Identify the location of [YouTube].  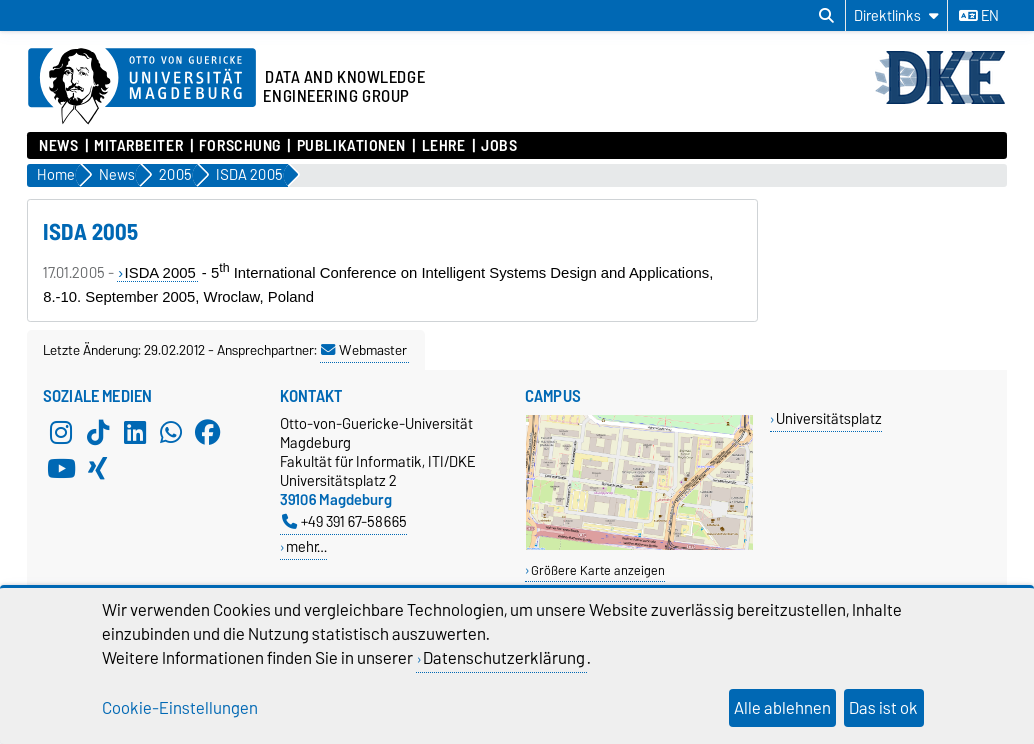
(61, 468).